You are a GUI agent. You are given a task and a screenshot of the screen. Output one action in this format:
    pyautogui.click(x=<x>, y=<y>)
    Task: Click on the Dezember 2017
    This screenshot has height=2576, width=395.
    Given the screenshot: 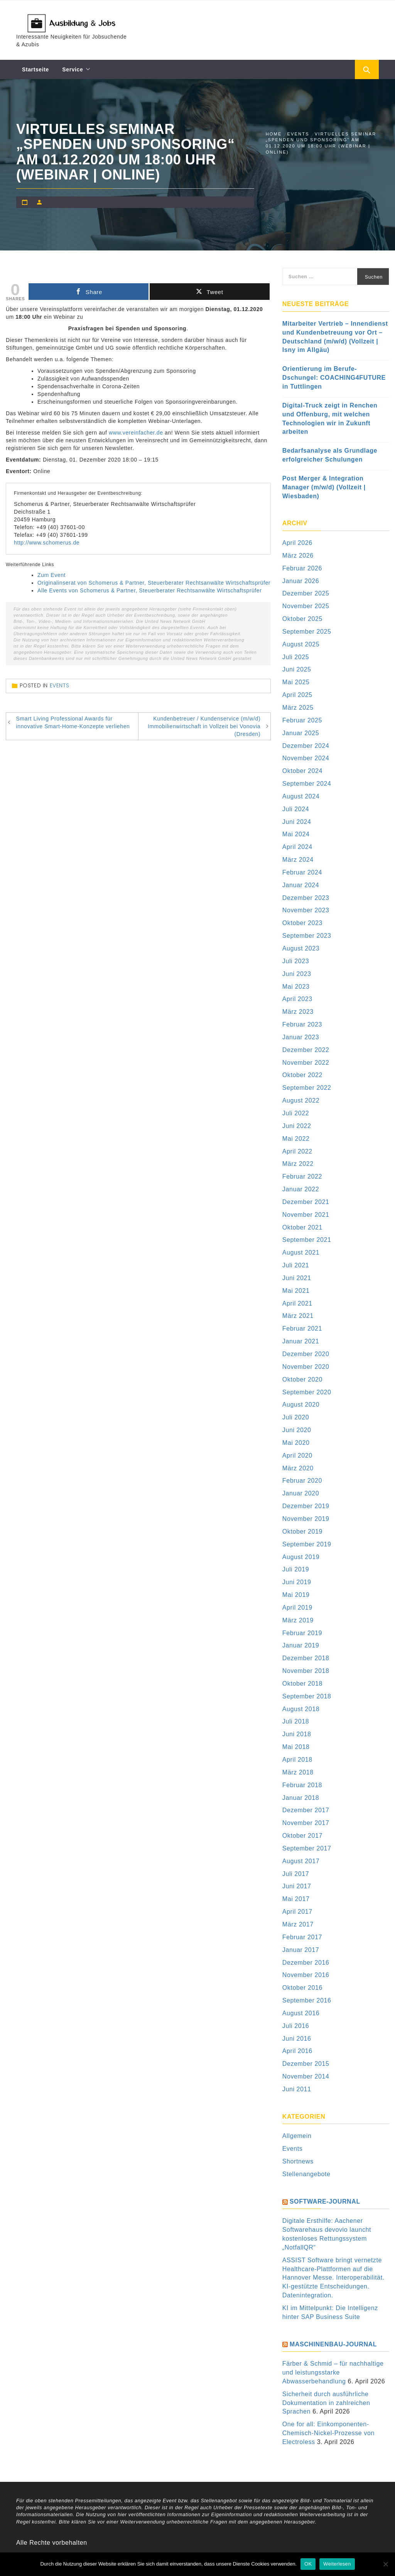 What is the action you would take?
    pyautogui.click(x=305, y=1810)
    